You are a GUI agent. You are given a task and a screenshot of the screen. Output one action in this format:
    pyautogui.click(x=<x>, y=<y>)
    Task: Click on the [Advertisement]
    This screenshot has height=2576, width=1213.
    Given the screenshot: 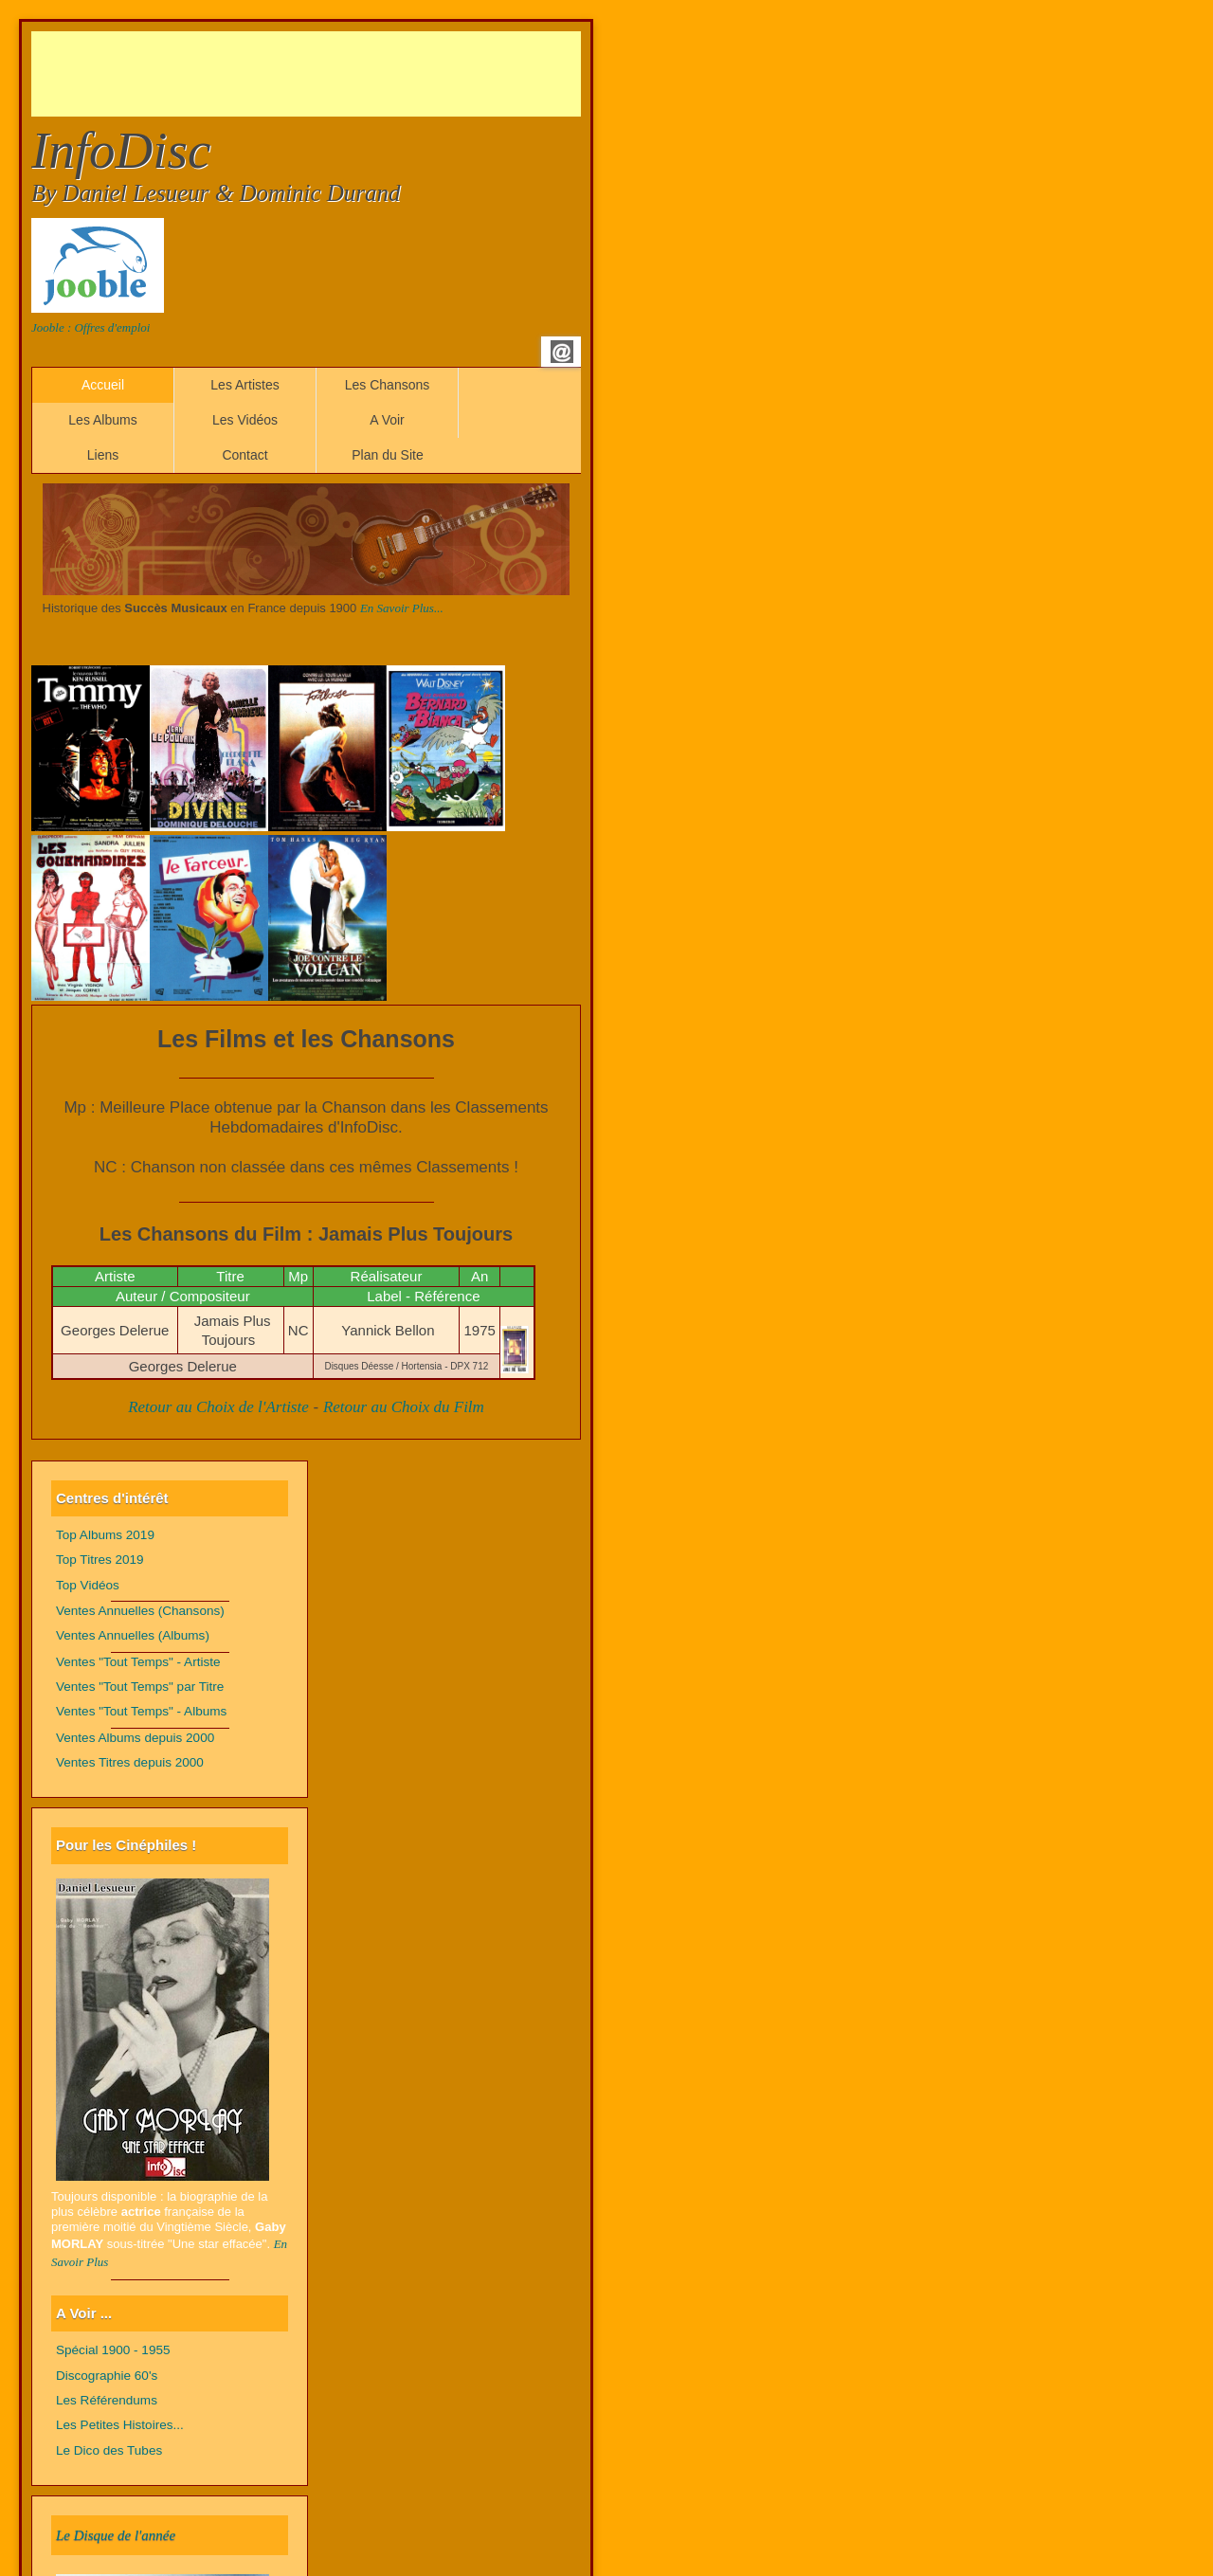 What is the action you would take?
    pyautogui.click(x=376, y=74)
    